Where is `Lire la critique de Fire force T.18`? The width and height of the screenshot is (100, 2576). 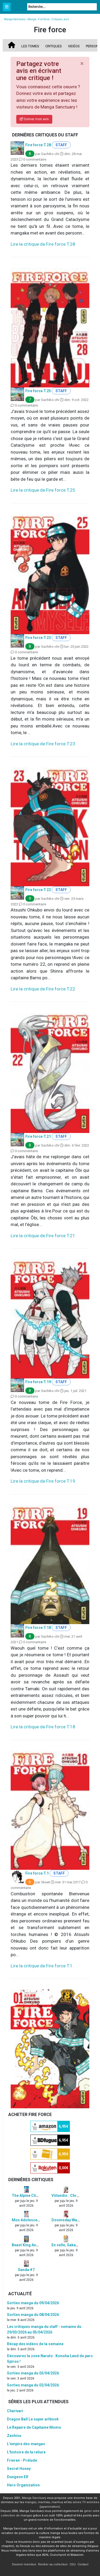 Lire la critique de Fire force T.18 is located at coordinates (43, 1726).